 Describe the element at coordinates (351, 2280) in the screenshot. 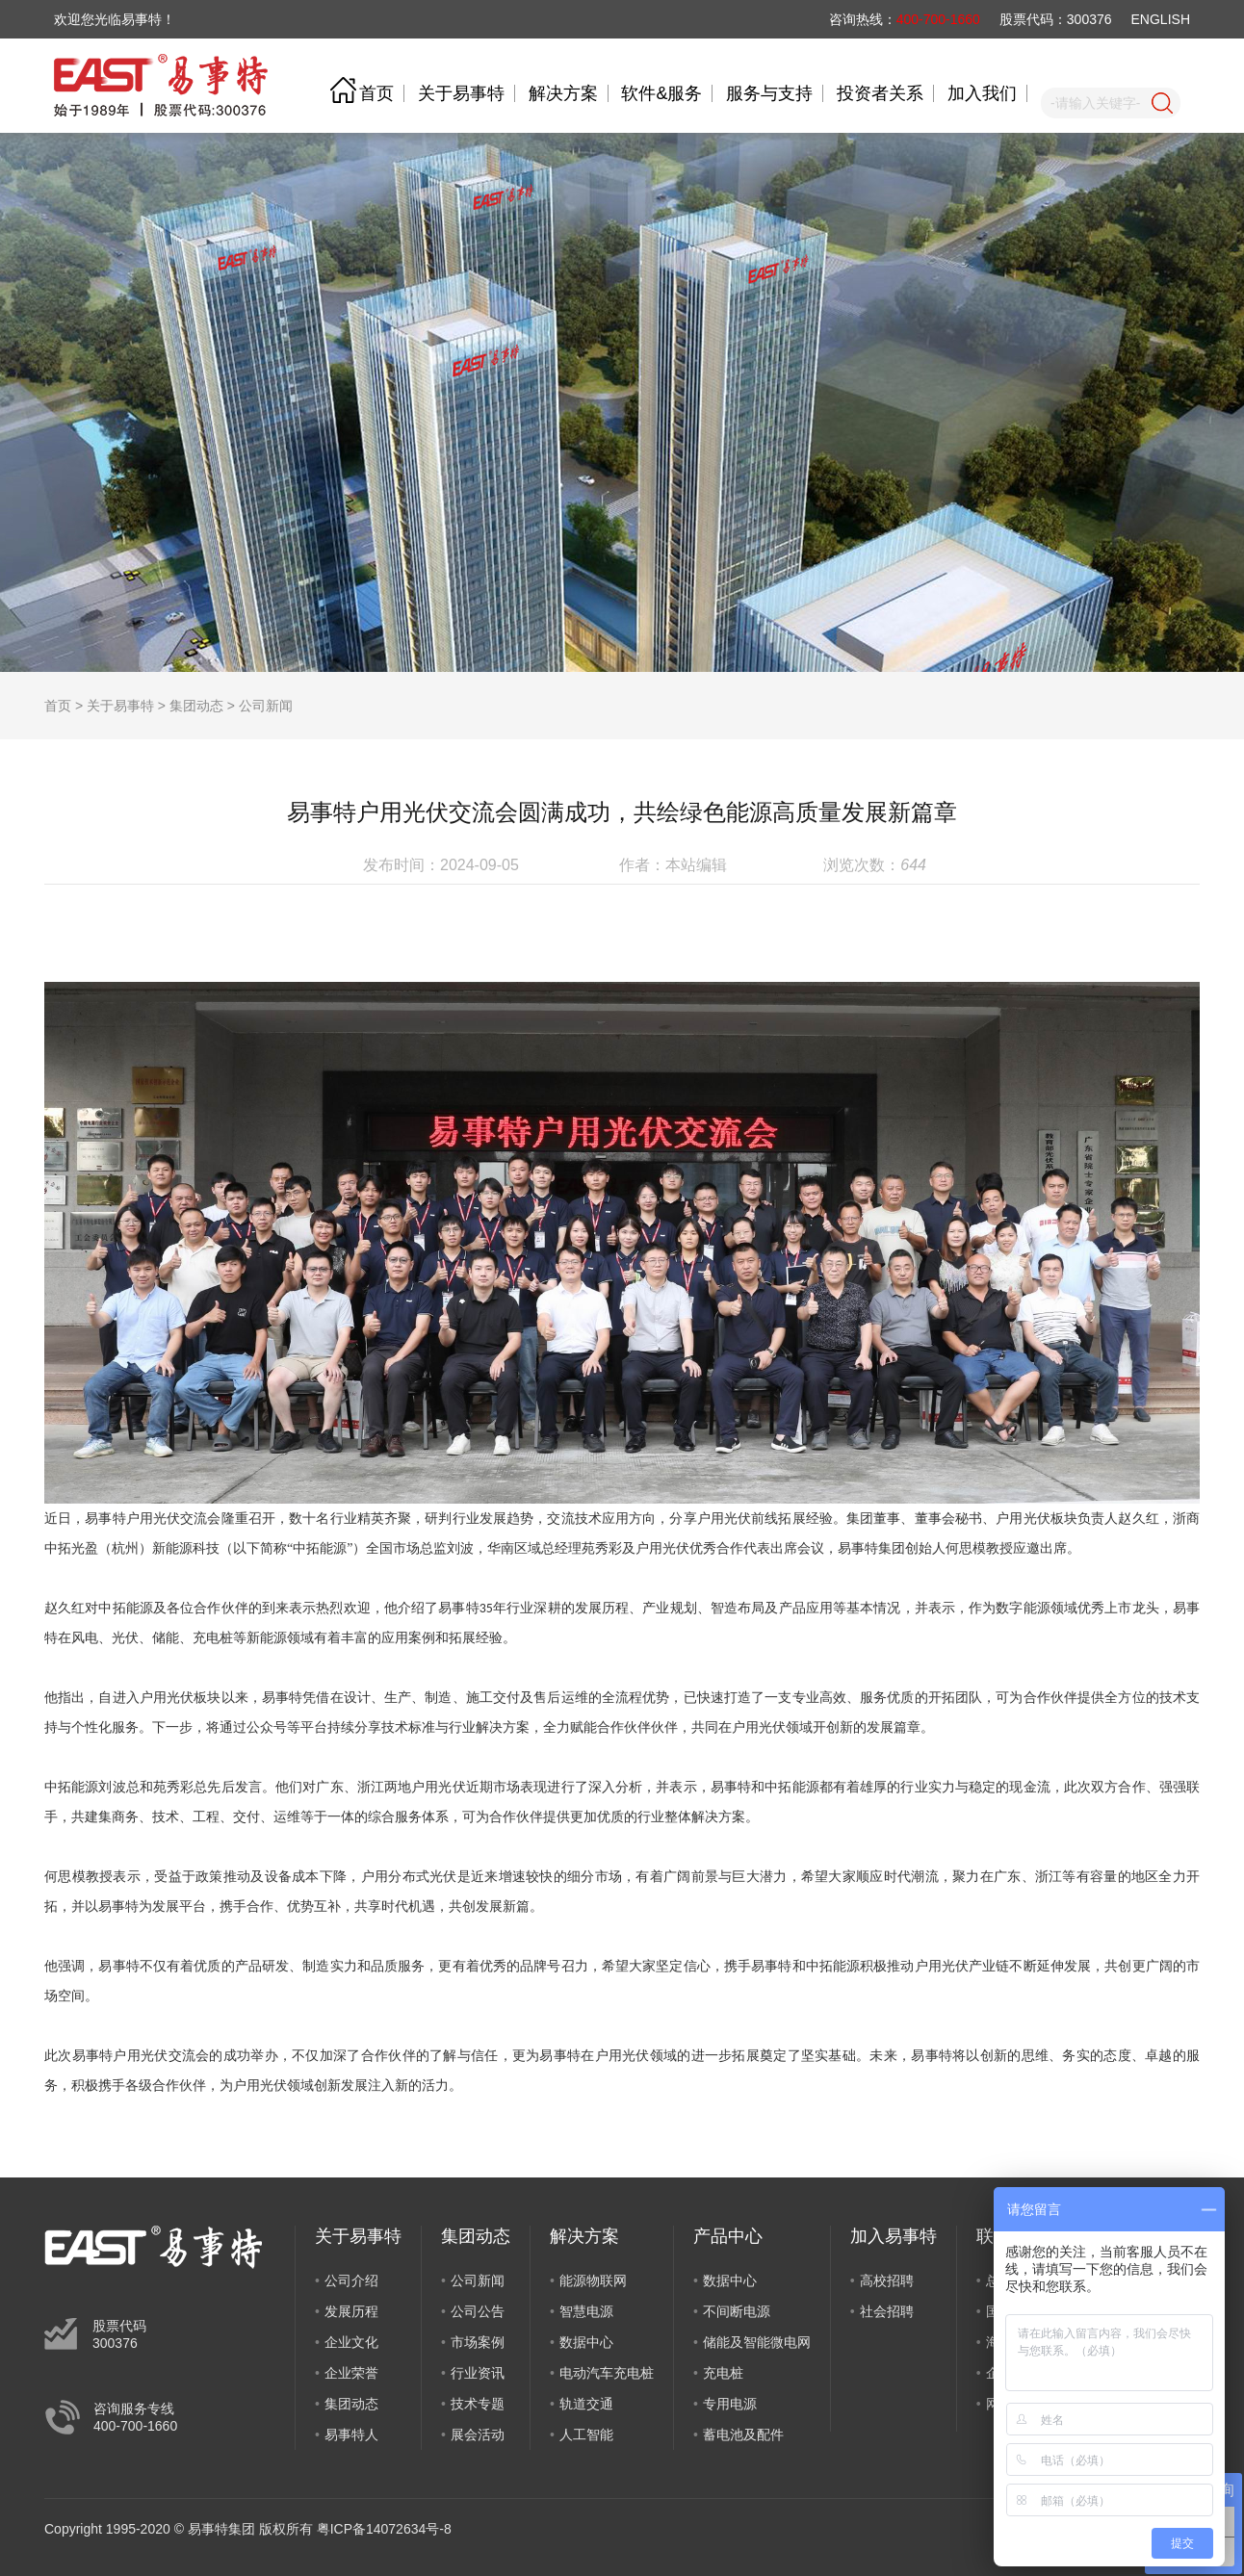

I see `公司介绍` at that location.